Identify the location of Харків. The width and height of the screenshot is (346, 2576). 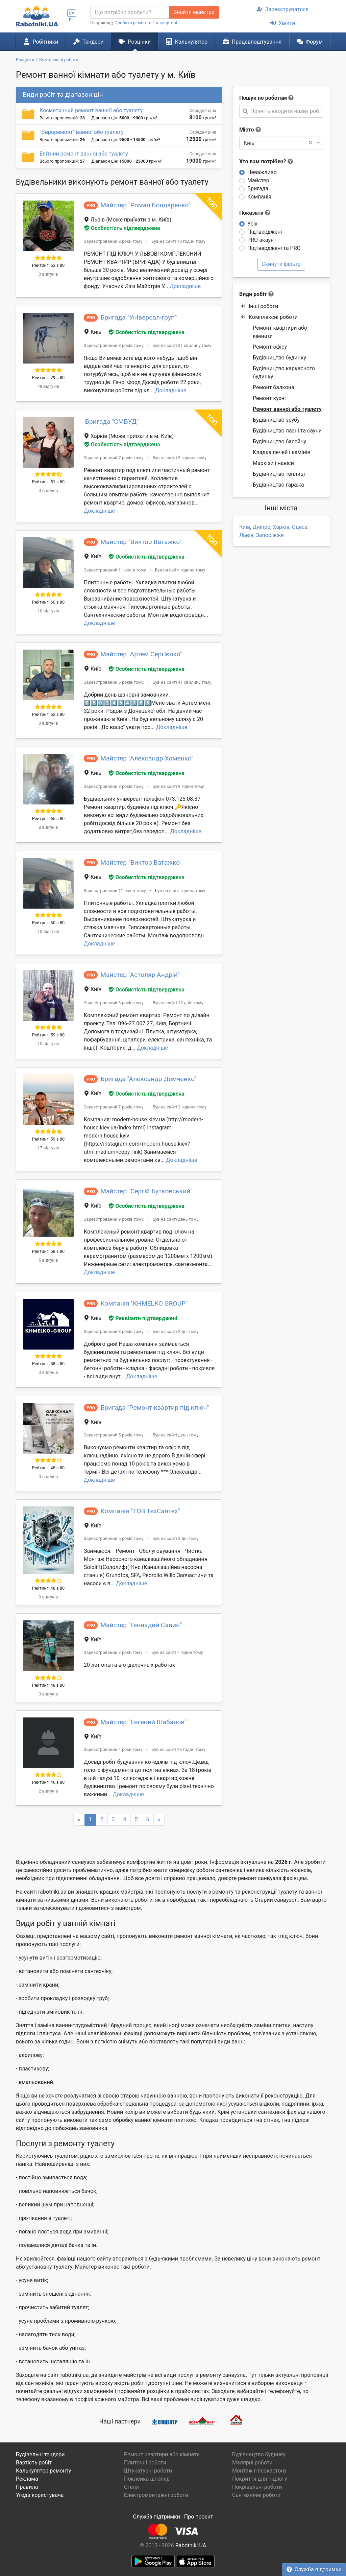
(281, 527).